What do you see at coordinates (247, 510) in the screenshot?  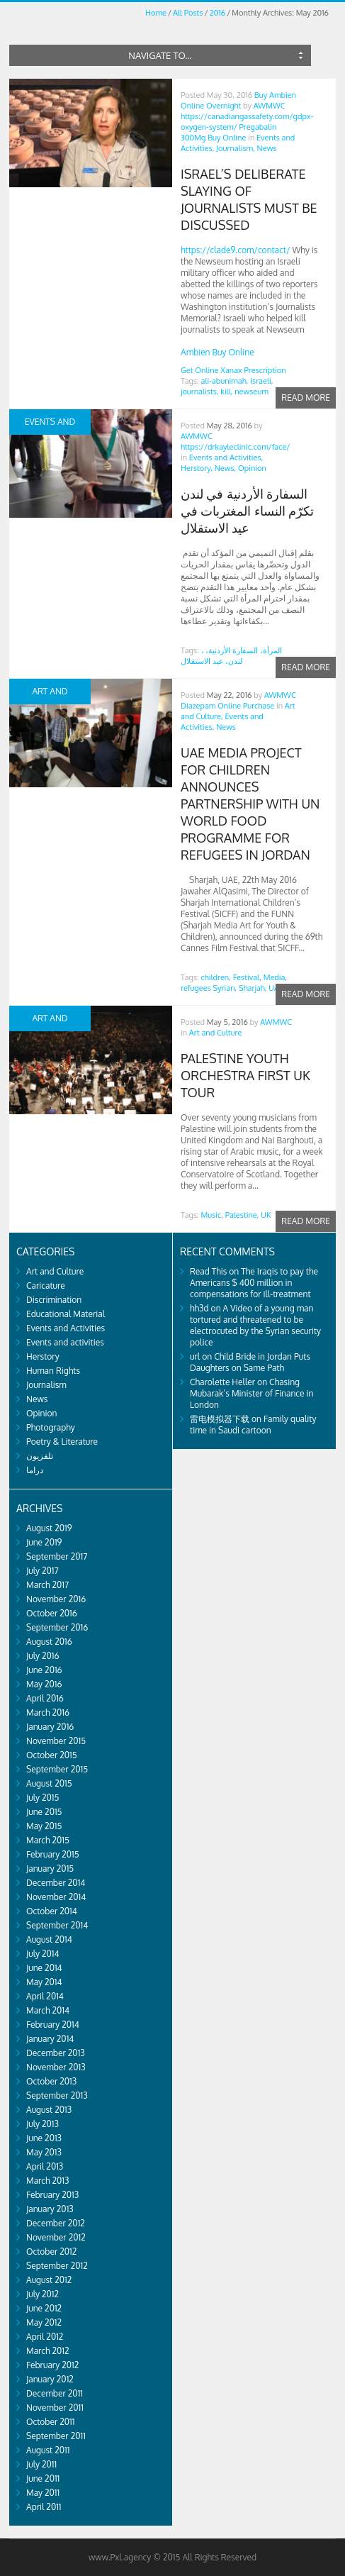 I see `السفارة الأردنية في لندن تكرّم النساء المغتربات في عيد الاستقلال` at bounding box center [247, 510].